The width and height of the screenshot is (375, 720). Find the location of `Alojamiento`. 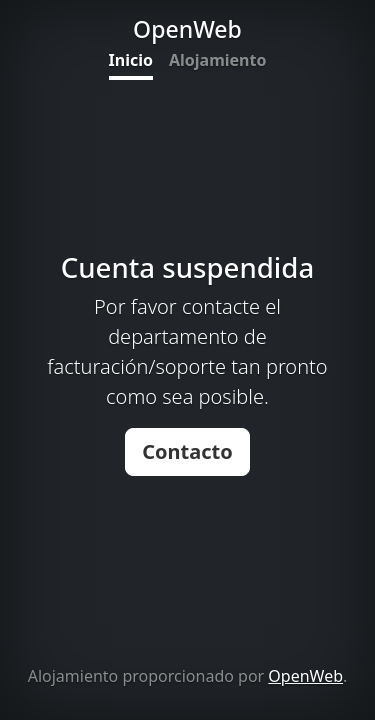

Alojamiento is located at coordinates (217, 60).